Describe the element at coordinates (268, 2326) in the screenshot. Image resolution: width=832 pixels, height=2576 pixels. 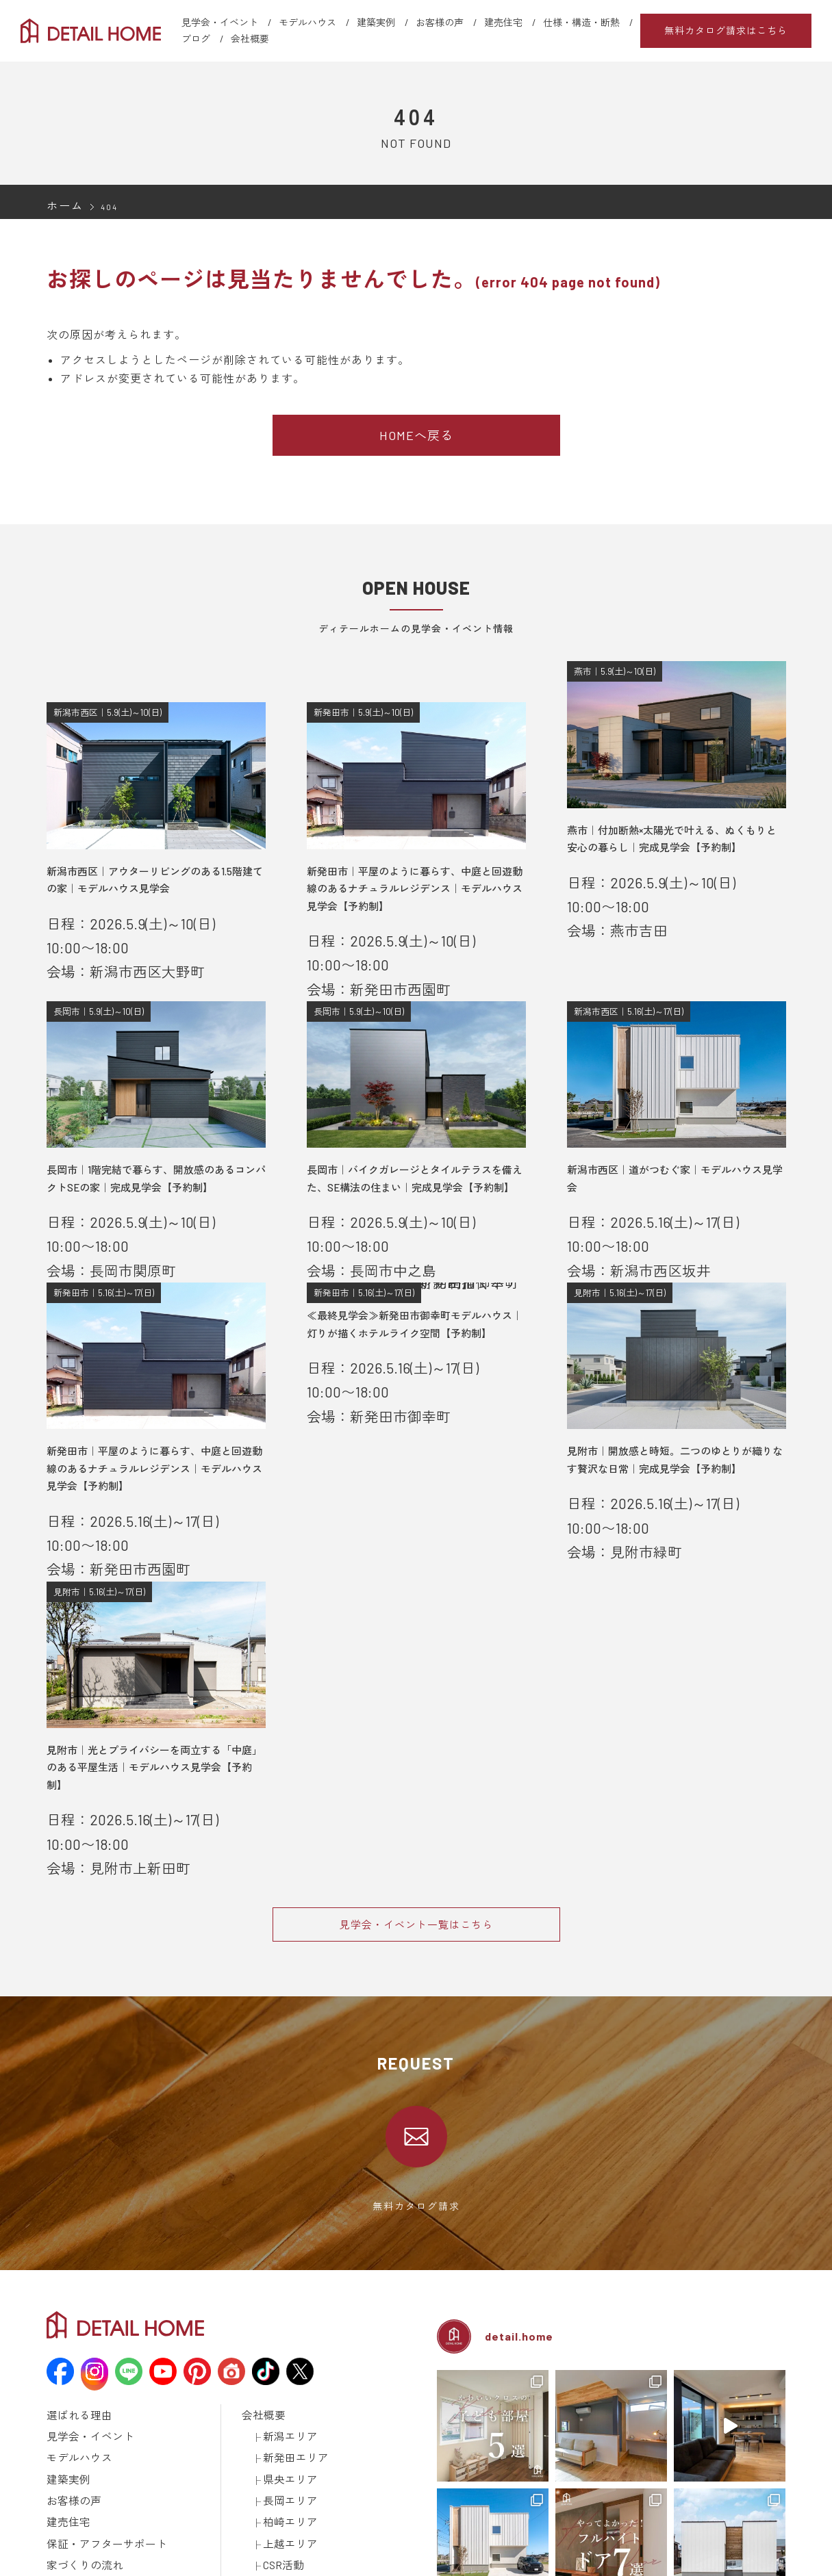
I see `カタログ請求` at that location.